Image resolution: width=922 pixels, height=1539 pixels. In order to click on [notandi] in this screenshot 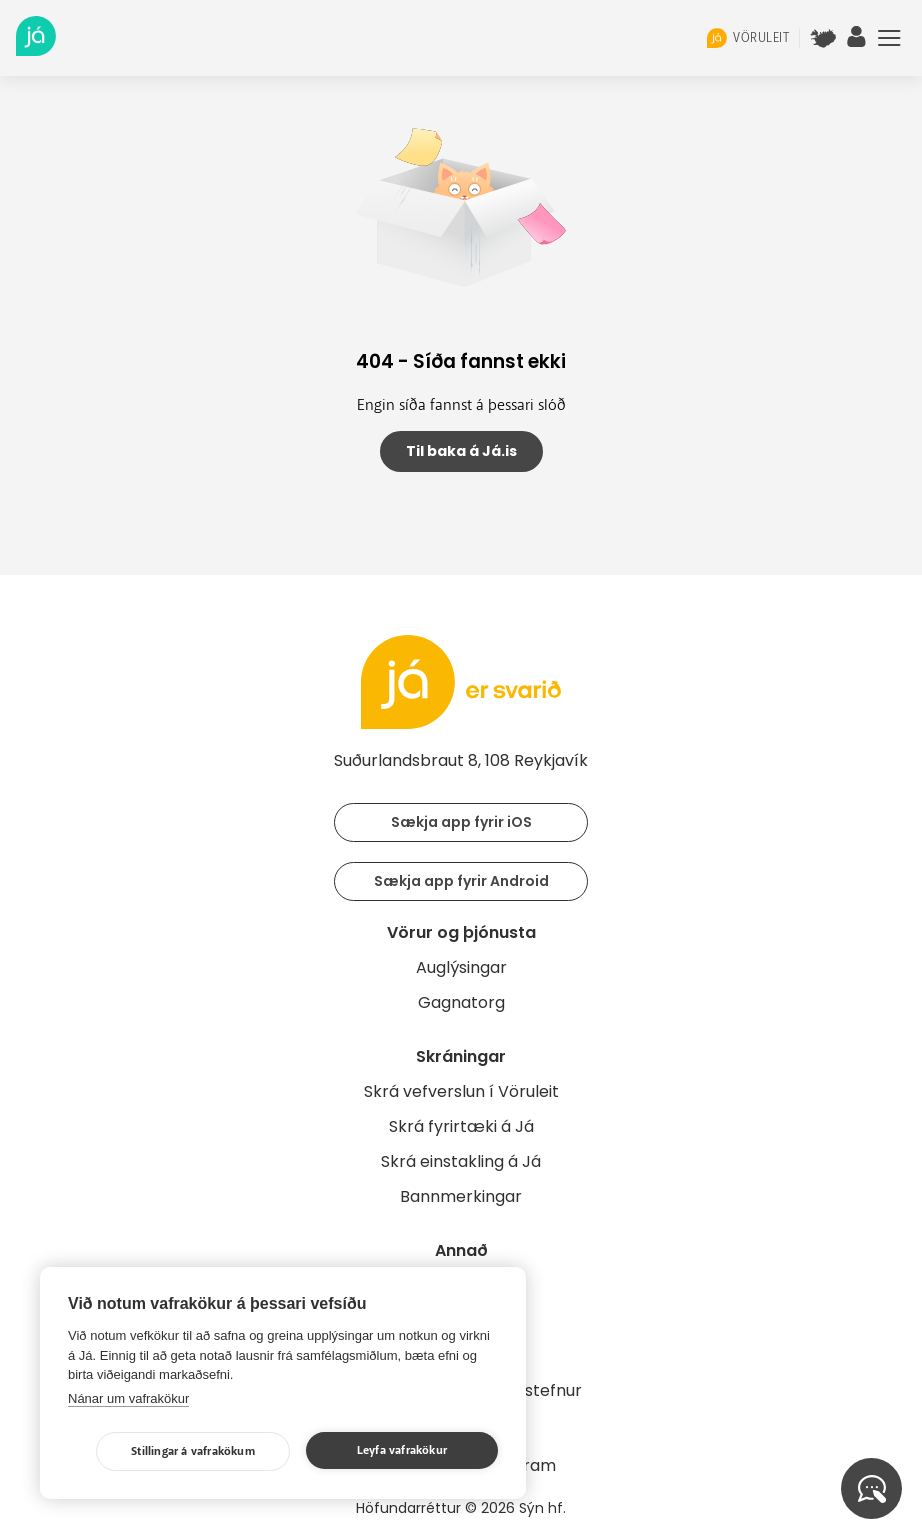, I will do `click(857, 42)`.